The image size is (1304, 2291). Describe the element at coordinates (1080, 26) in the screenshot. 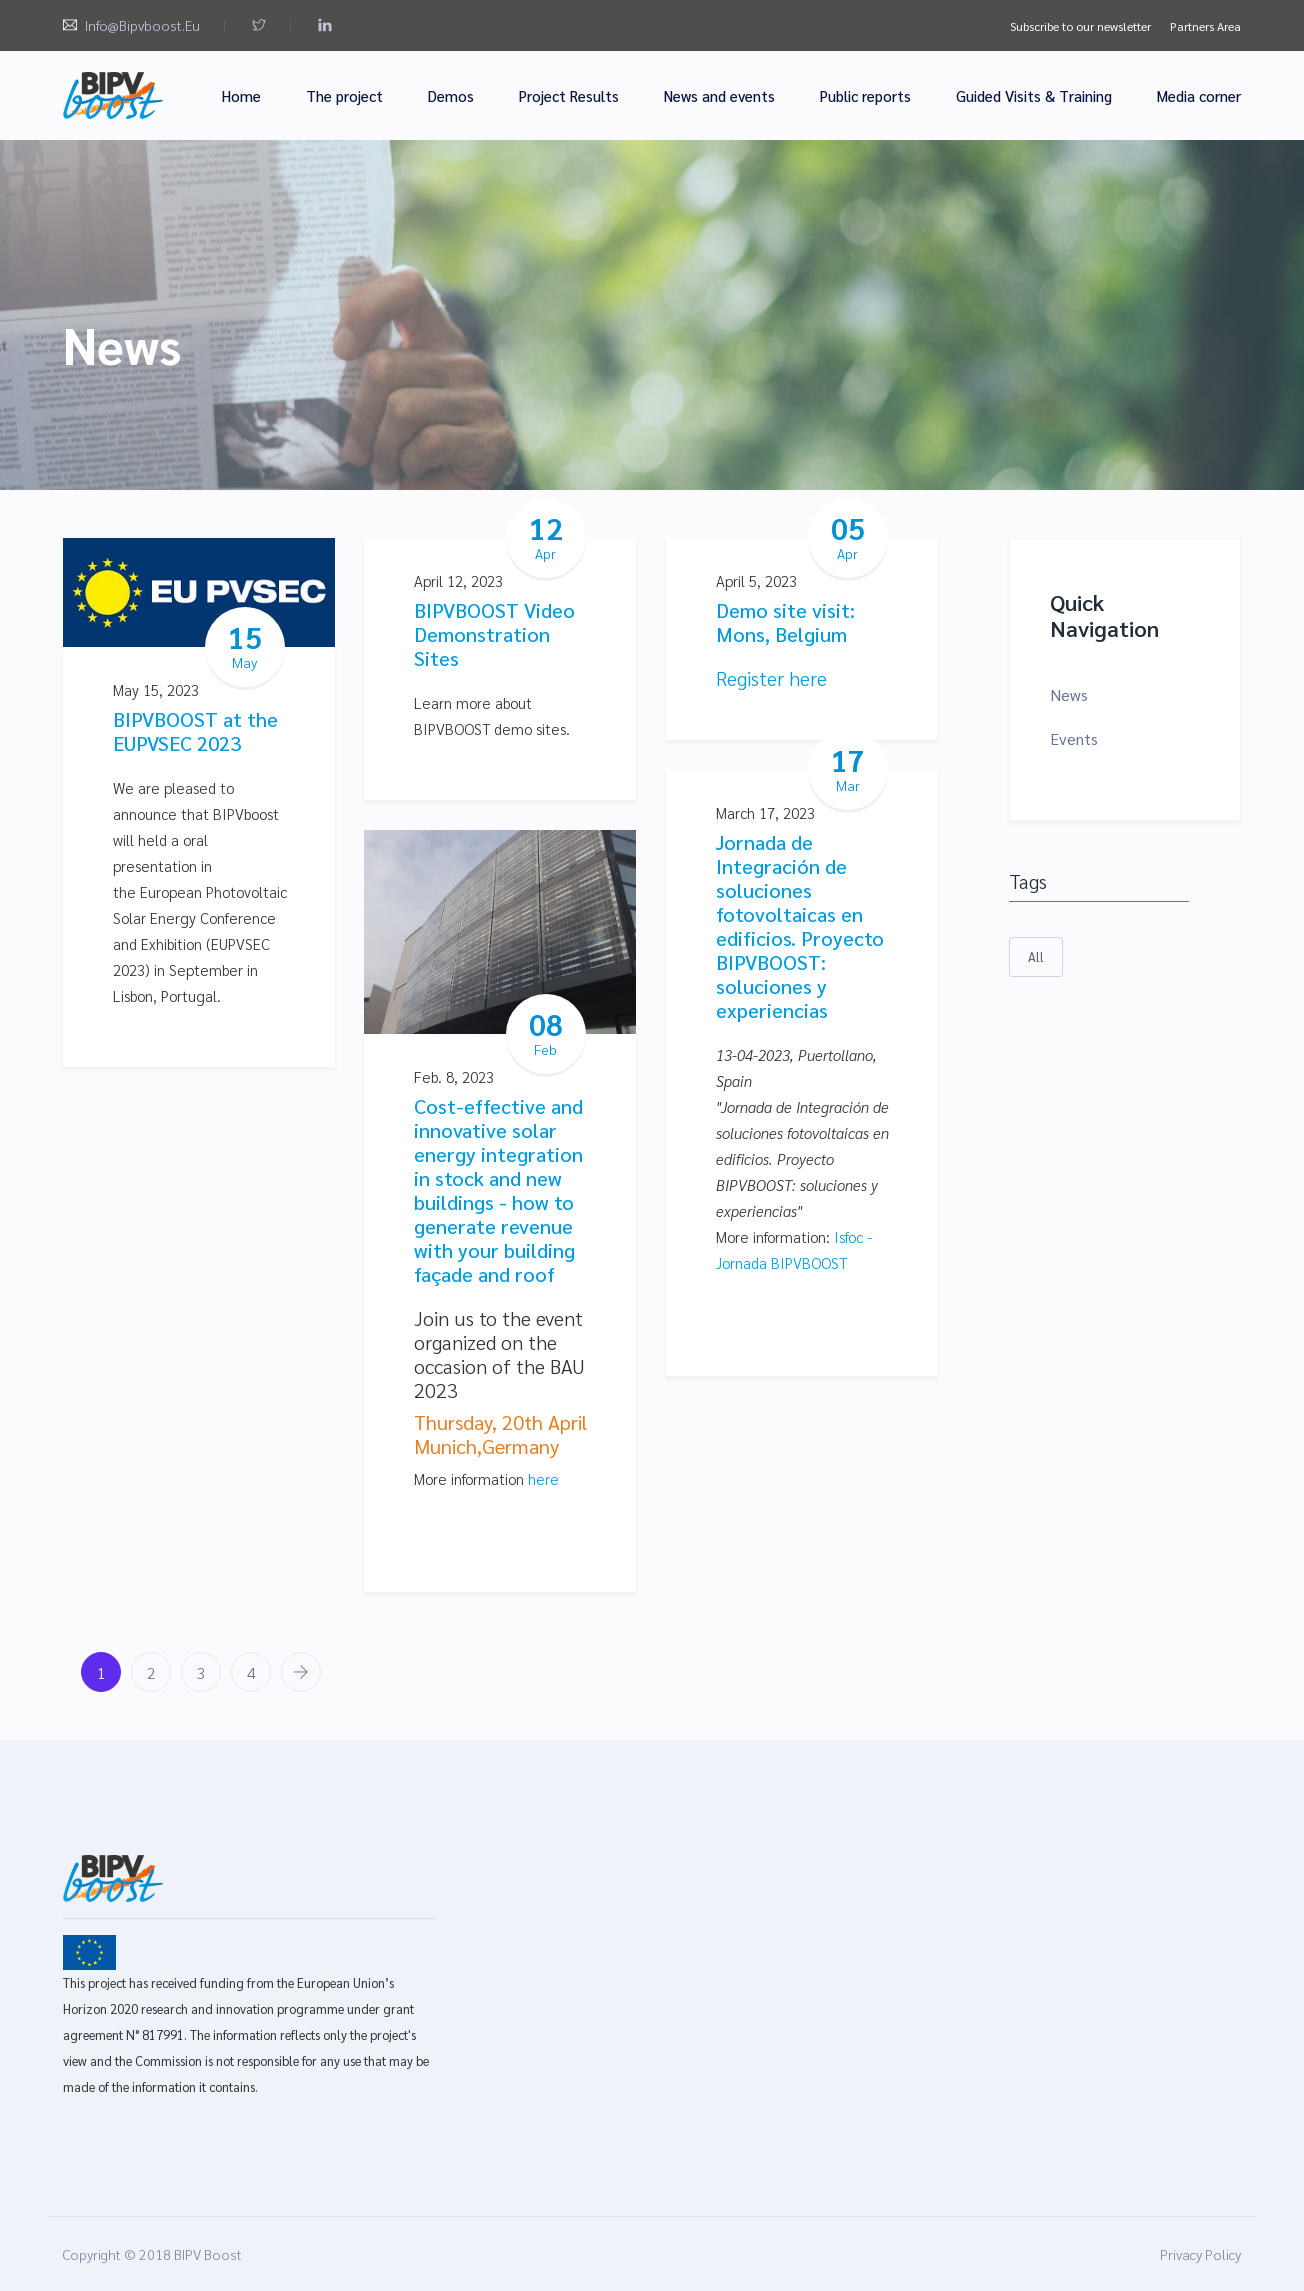

I see `Subscribe to our newsletter` at that location.